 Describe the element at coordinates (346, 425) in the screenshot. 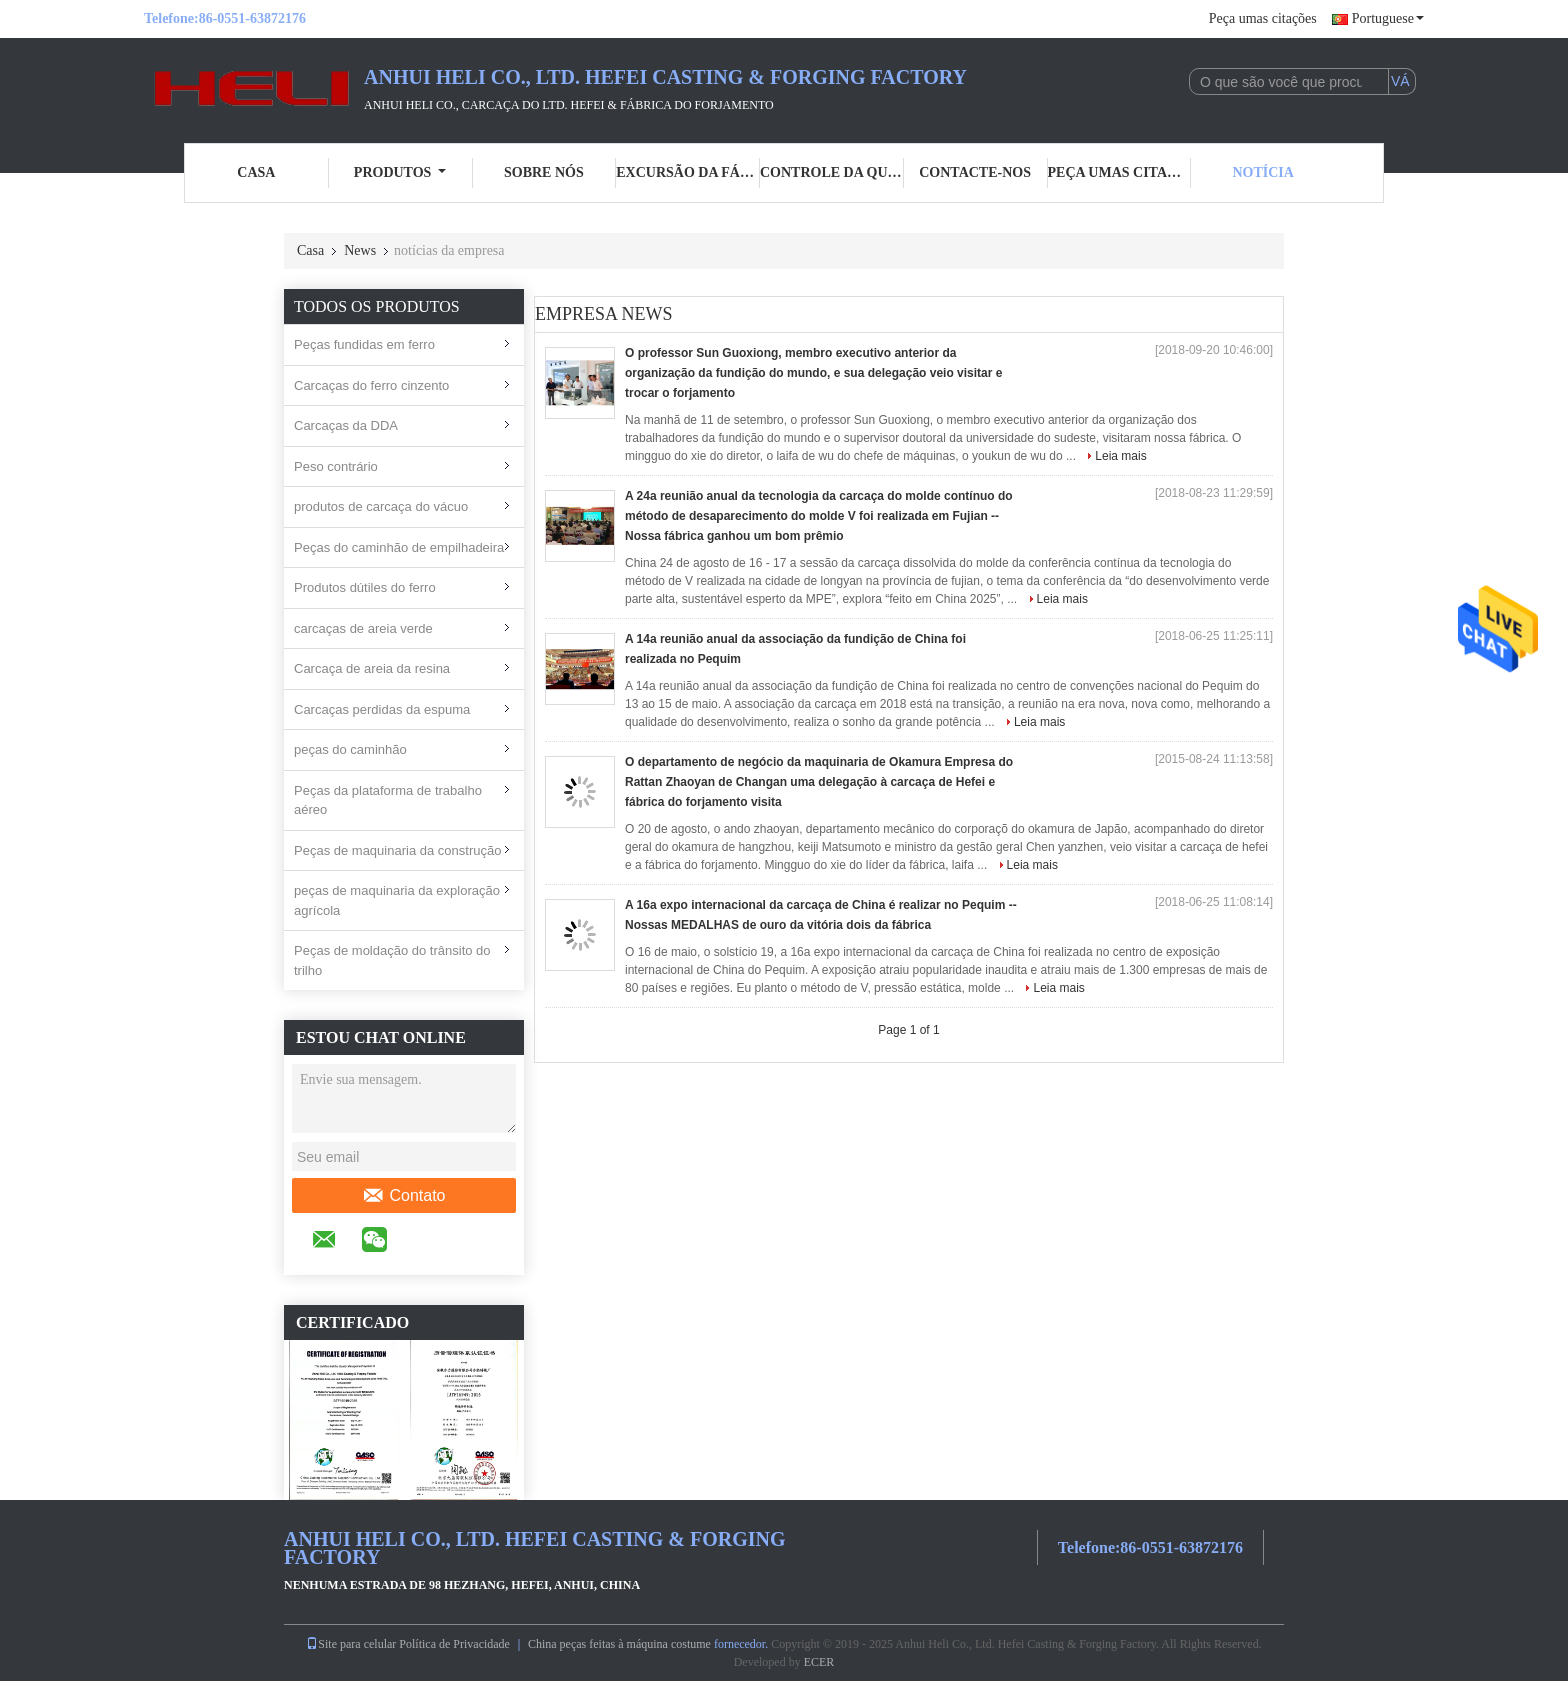

I see `Carcaças da DDA` at that location.